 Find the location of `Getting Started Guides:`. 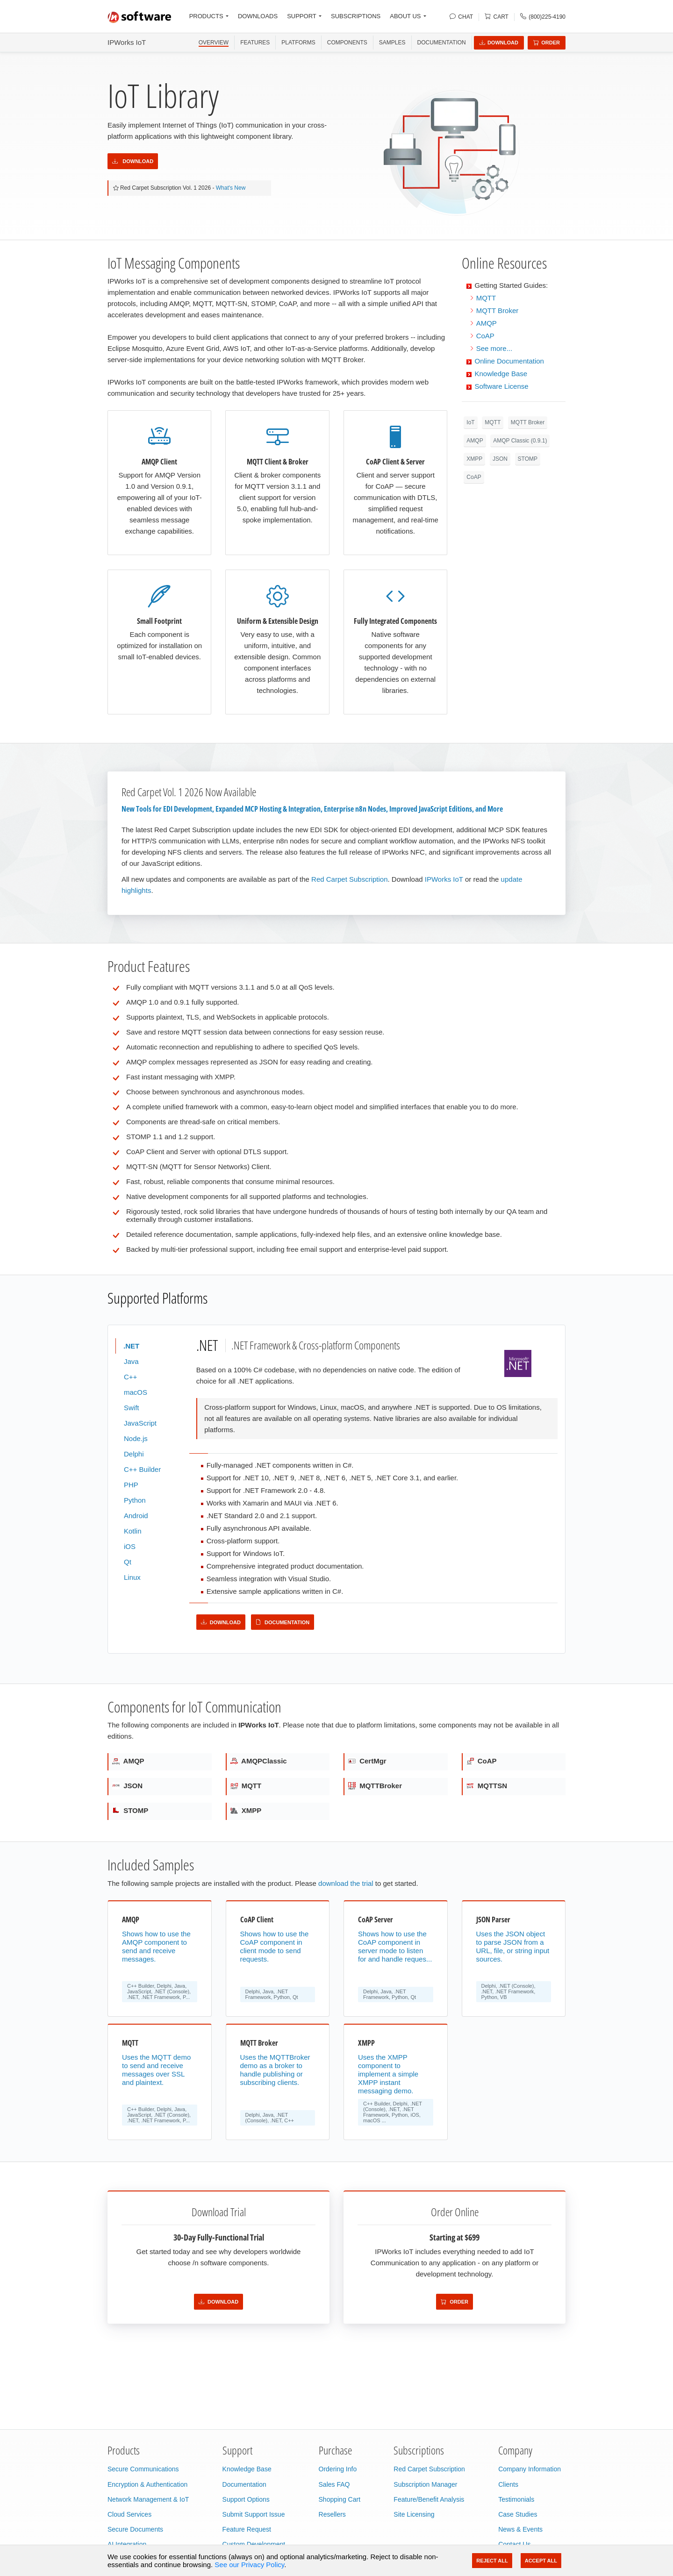

Getting Started Guides: is located at coordinates (511, 285).